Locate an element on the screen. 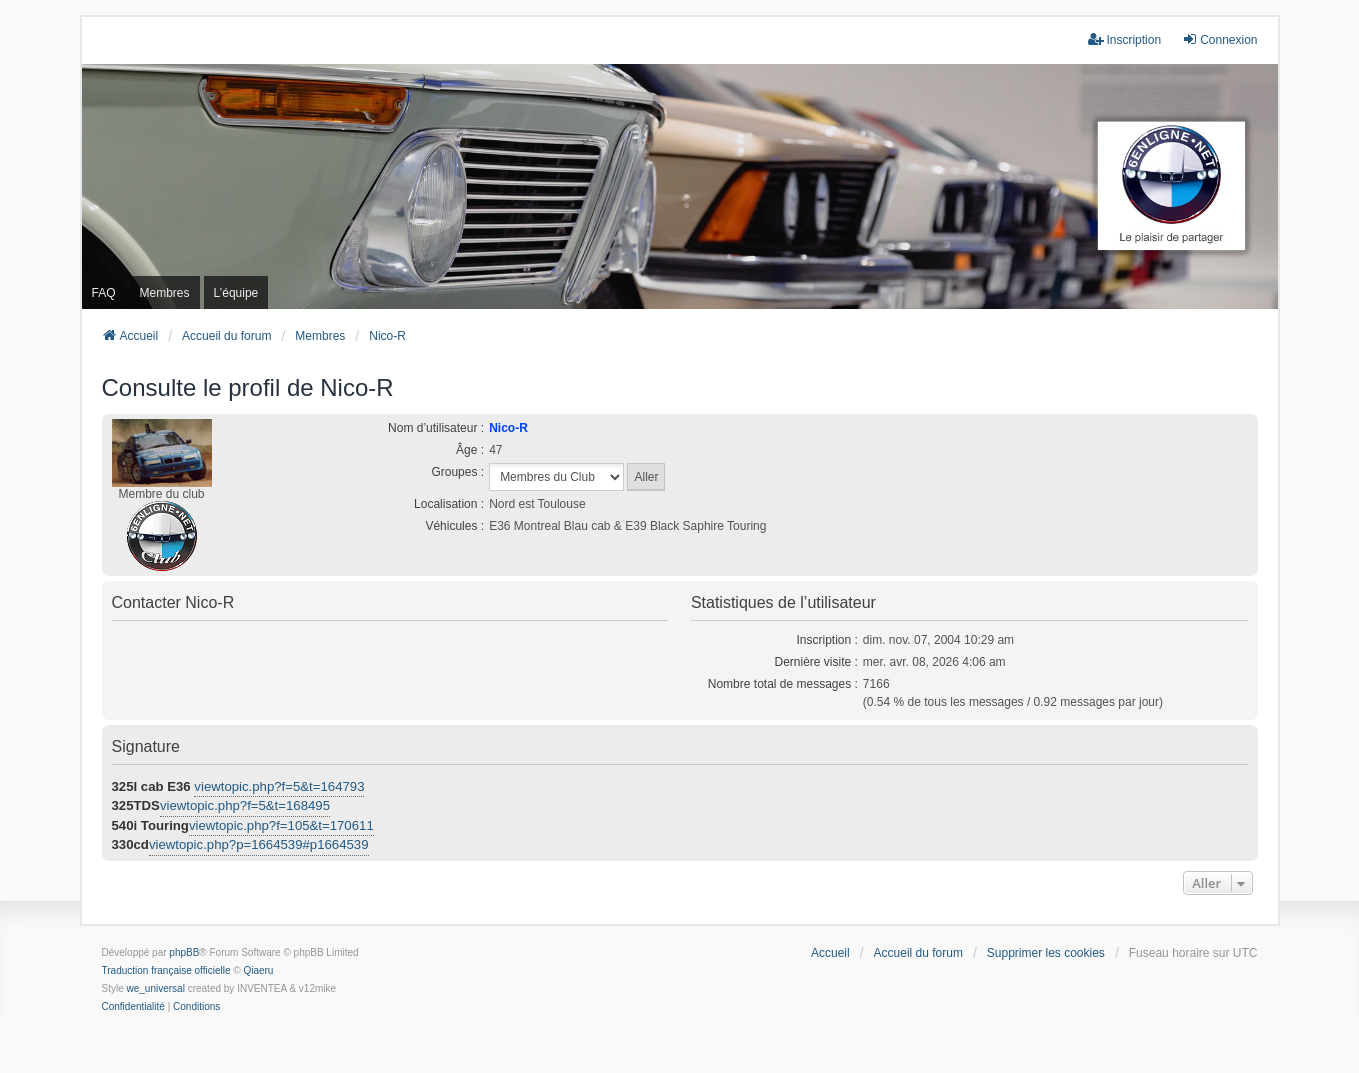 The width and height of the screenshot is (1359, 1073). viewtopic.php?p=1664539#p1664539 is located at coordinates (259, 844).